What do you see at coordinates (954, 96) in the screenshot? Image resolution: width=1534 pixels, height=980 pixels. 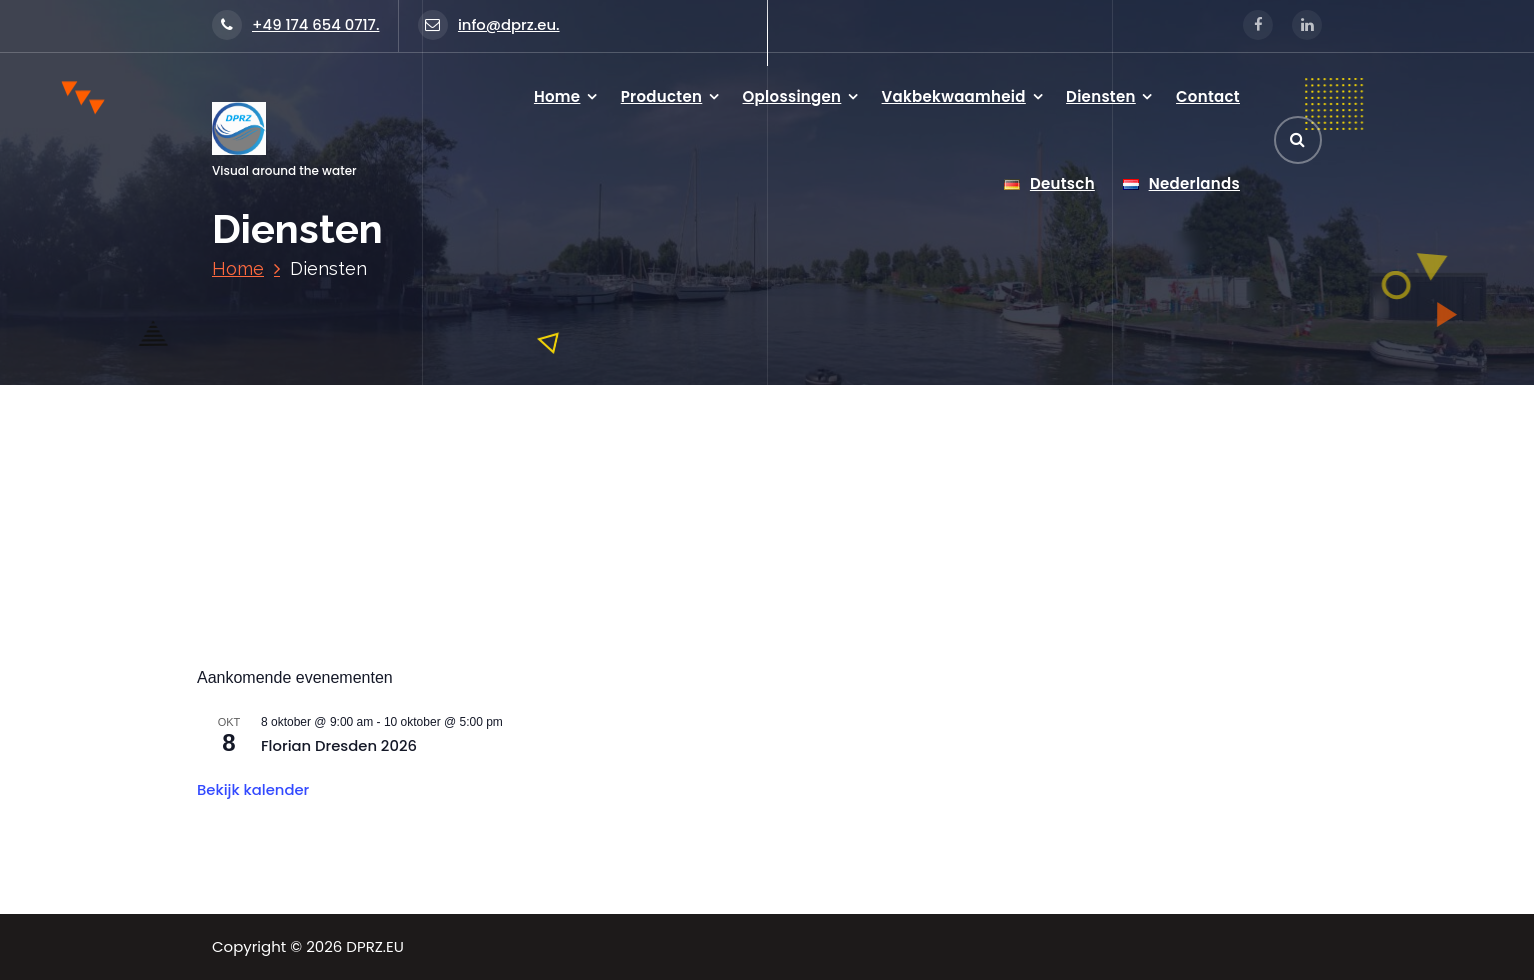 I see `Vakbekwaamheid` at bounding box center [954, 96].